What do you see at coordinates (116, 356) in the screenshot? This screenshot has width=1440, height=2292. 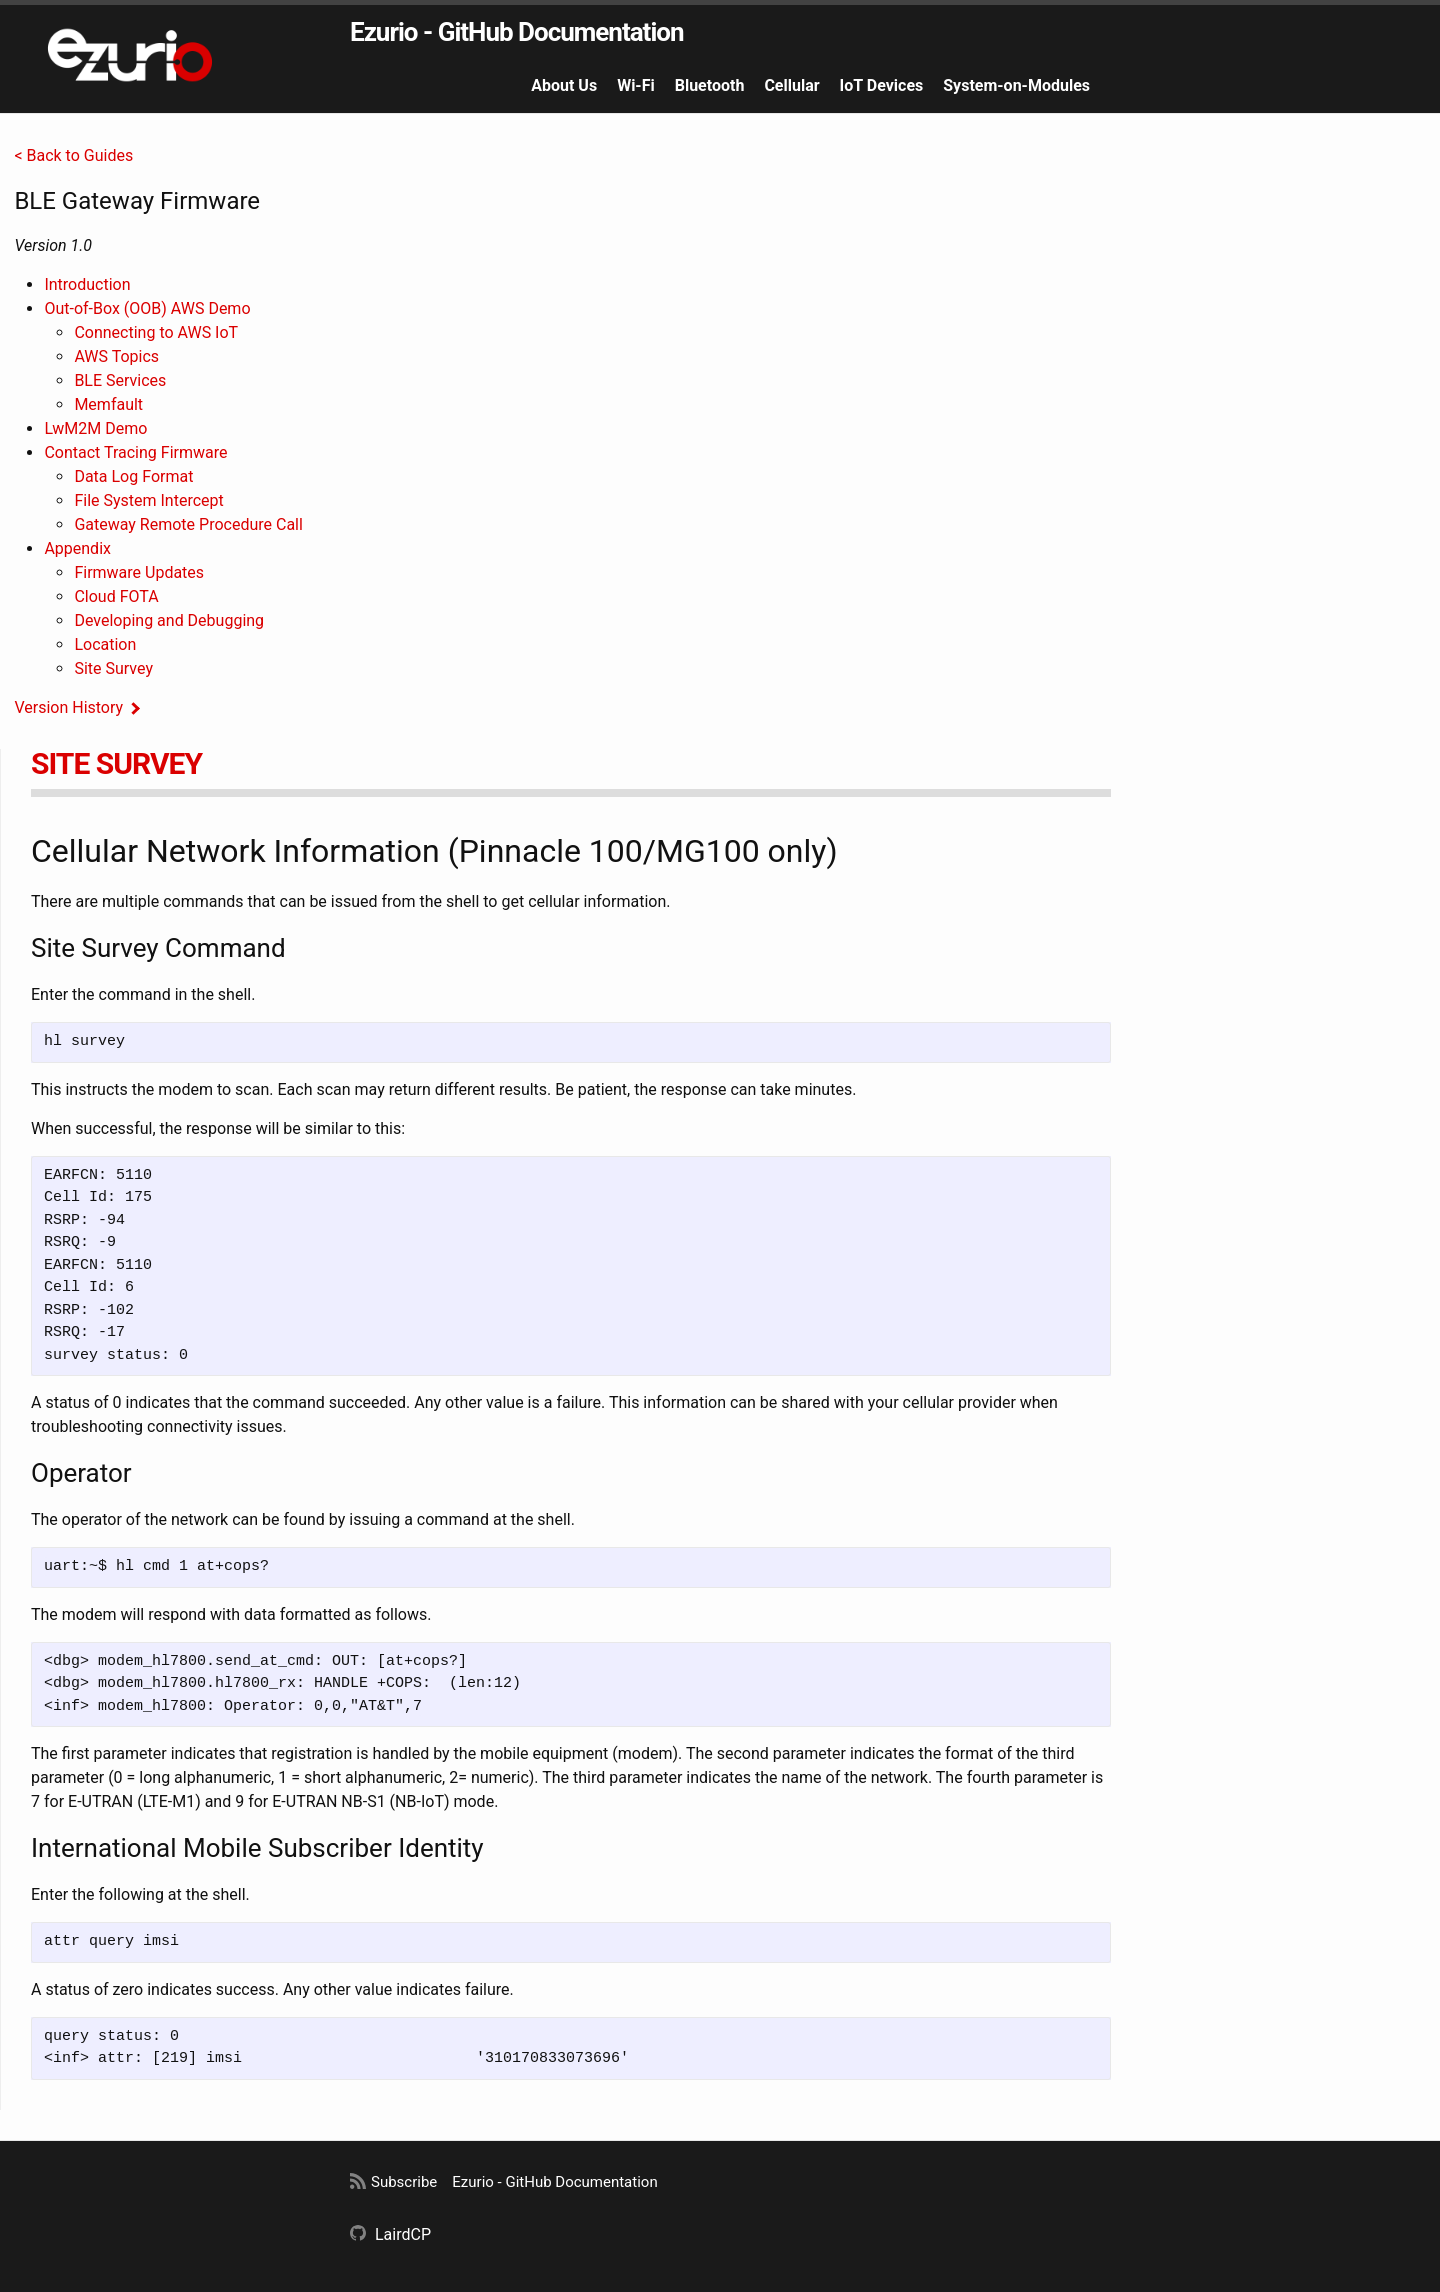 I see `AWS Topics` at bounding box center [116, 356].